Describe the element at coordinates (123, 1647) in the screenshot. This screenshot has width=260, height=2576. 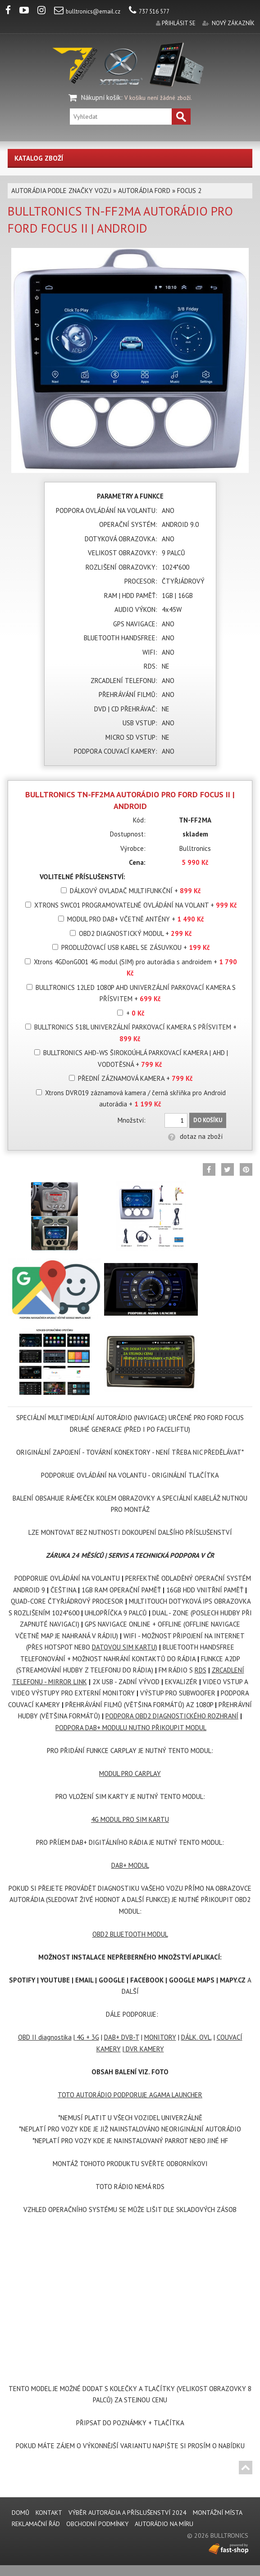
I see `DATOVOU SIM KARTU` at that location.